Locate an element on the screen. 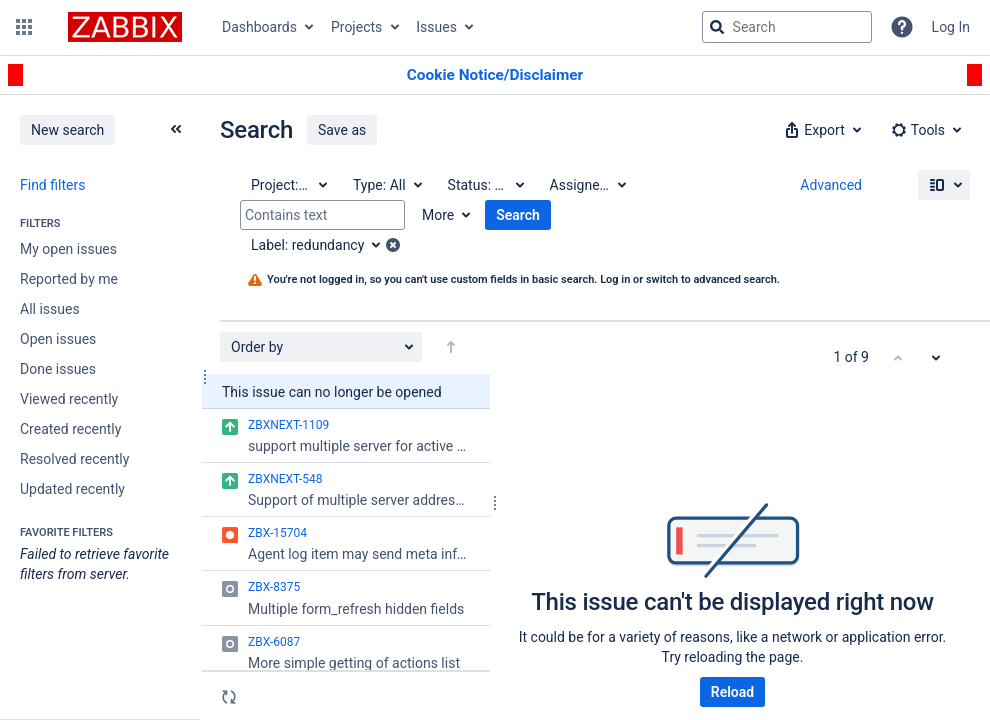  Updated recently is located at coordinates (72, 489).